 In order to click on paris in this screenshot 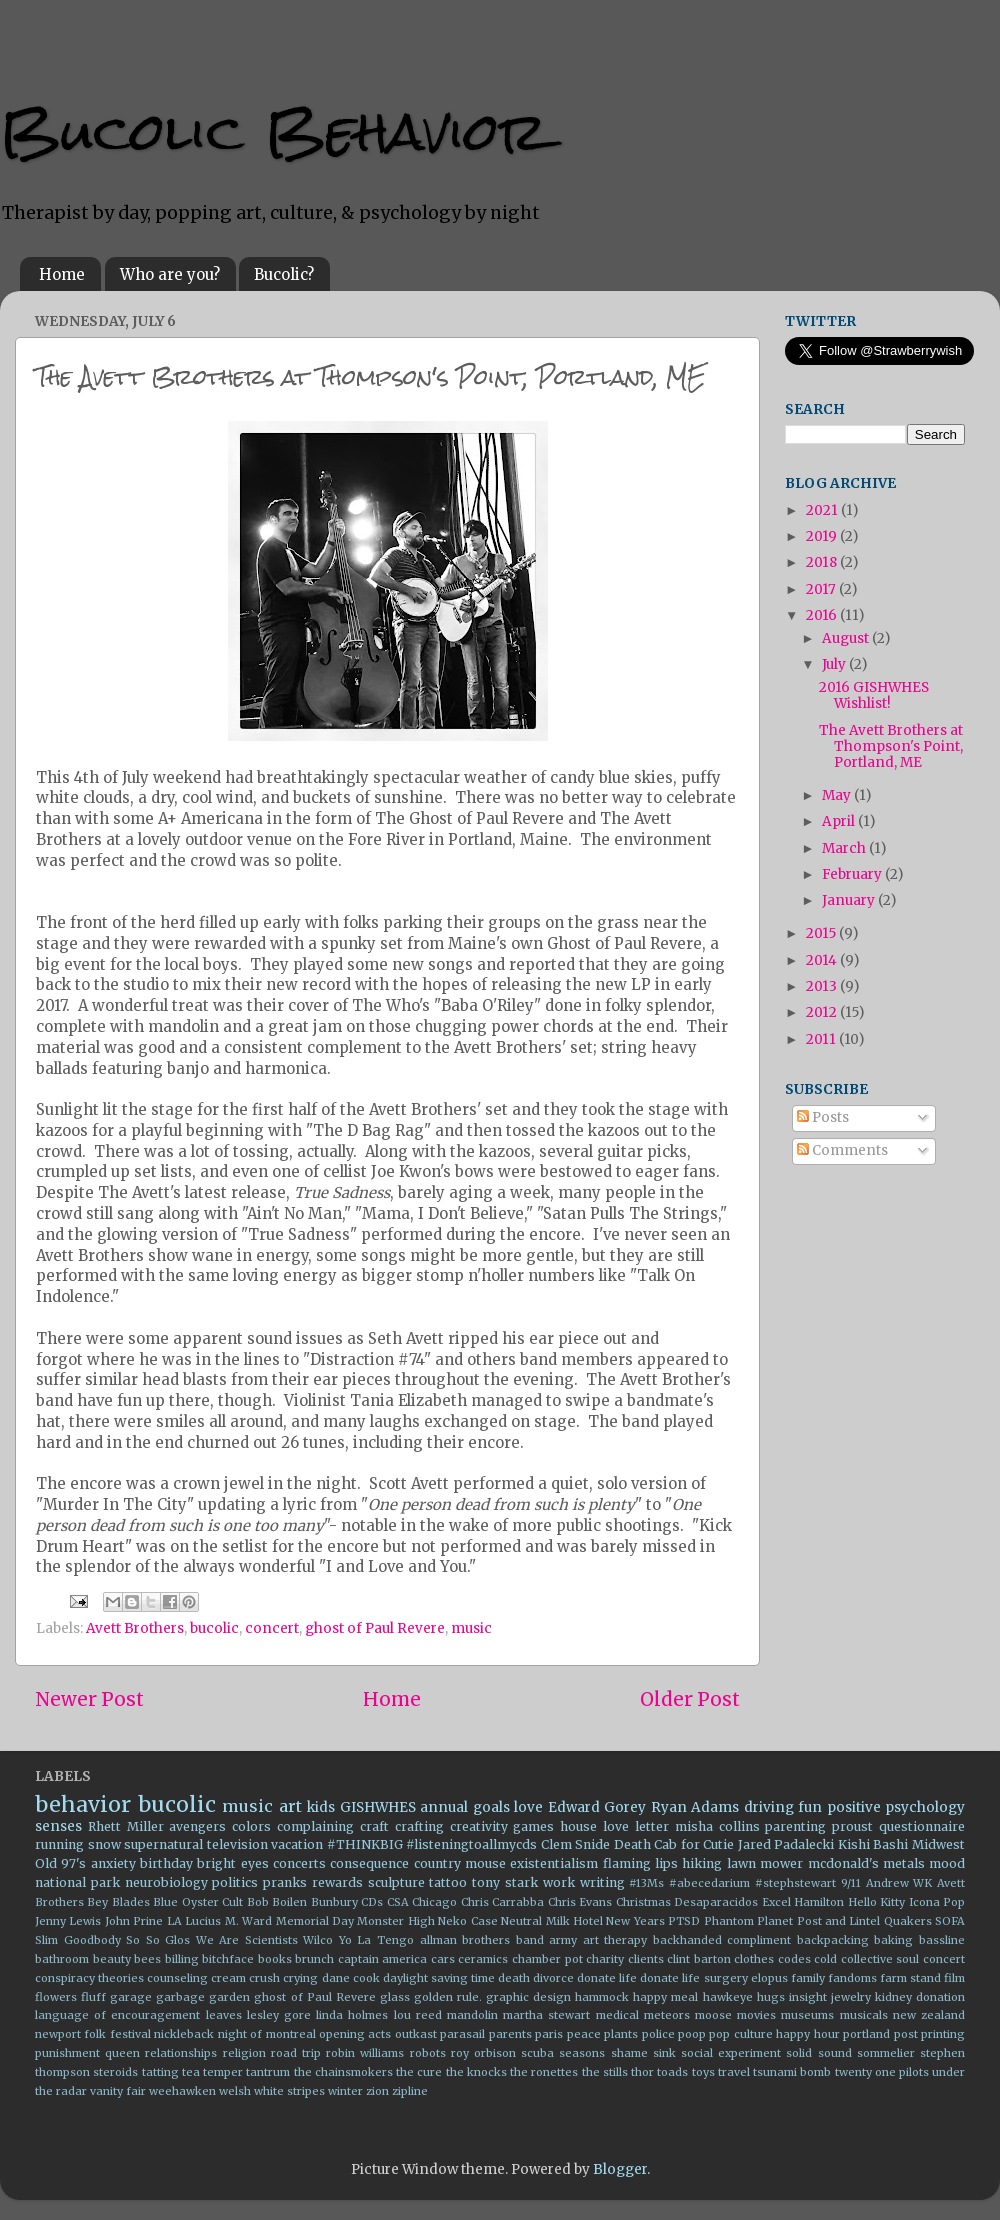, I will do `click(549, 2034)`.